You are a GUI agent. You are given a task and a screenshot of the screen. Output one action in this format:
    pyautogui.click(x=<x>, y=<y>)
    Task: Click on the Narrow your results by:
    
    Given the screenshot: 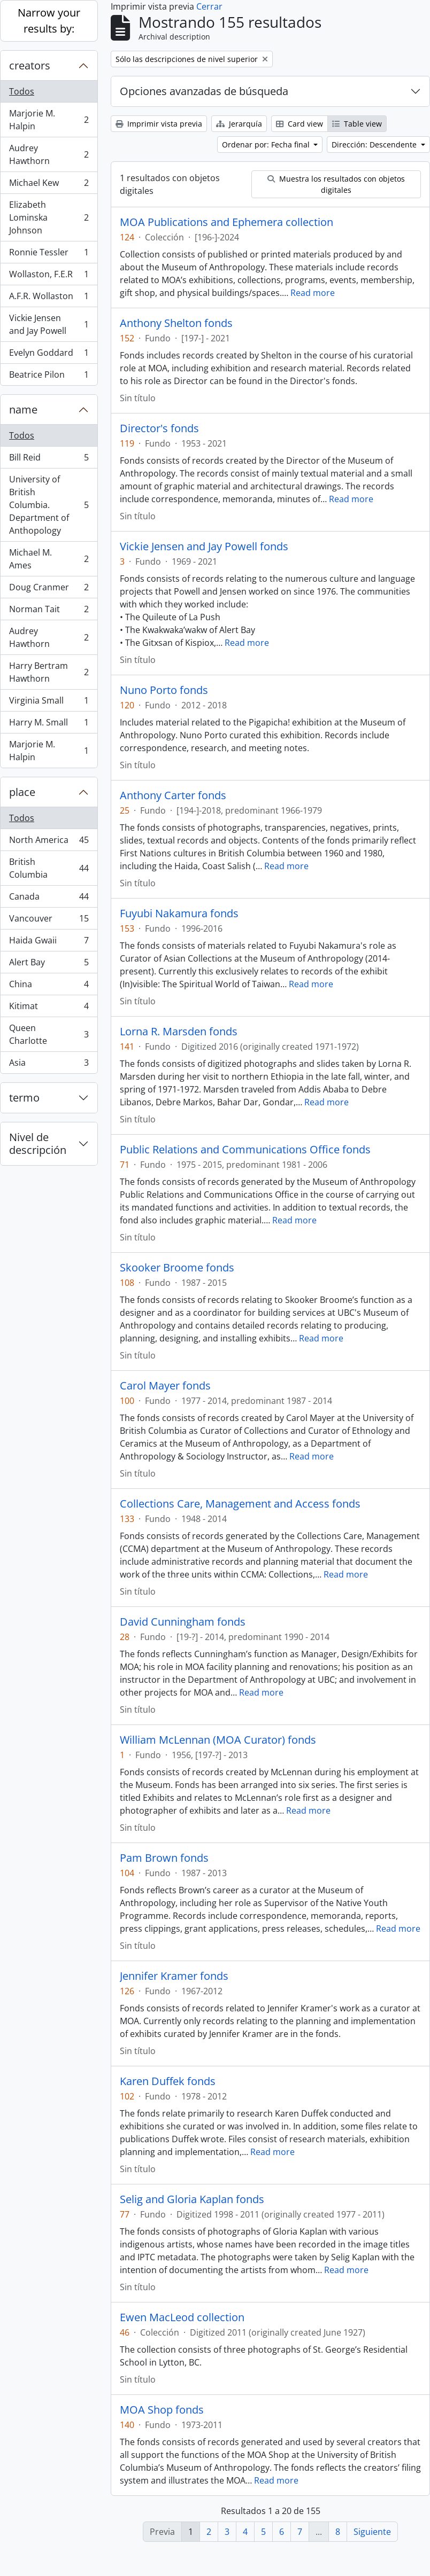 What is the action you would take?
    pyautogui.click(x=49, y=20)
    